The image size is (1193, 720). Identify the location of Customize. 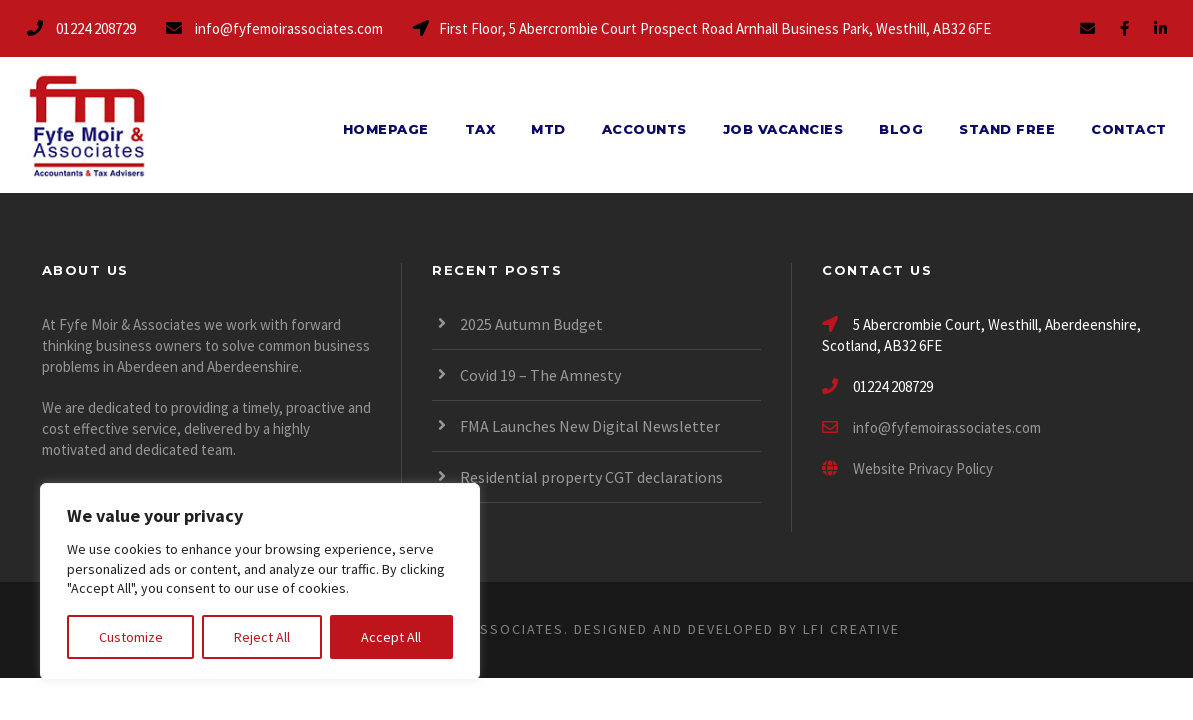
(131, 637).